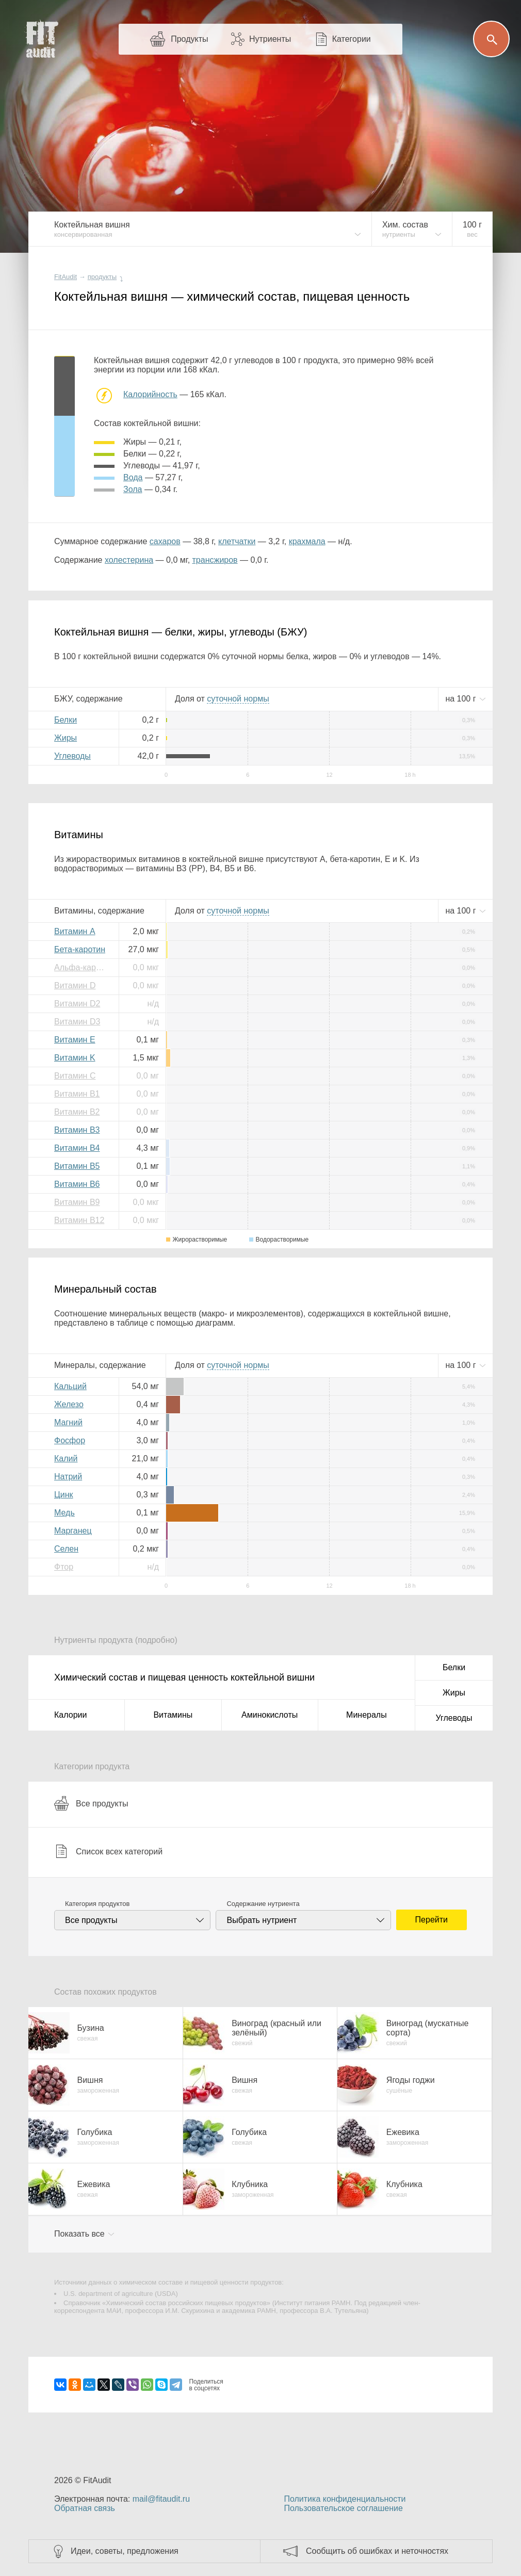 The width and height of the screenshot is (521, 2576). What do you see at coordinates (269, 1714) in the screenshot?
I see `Аминокислоты` at bounding box center [269, 1714].